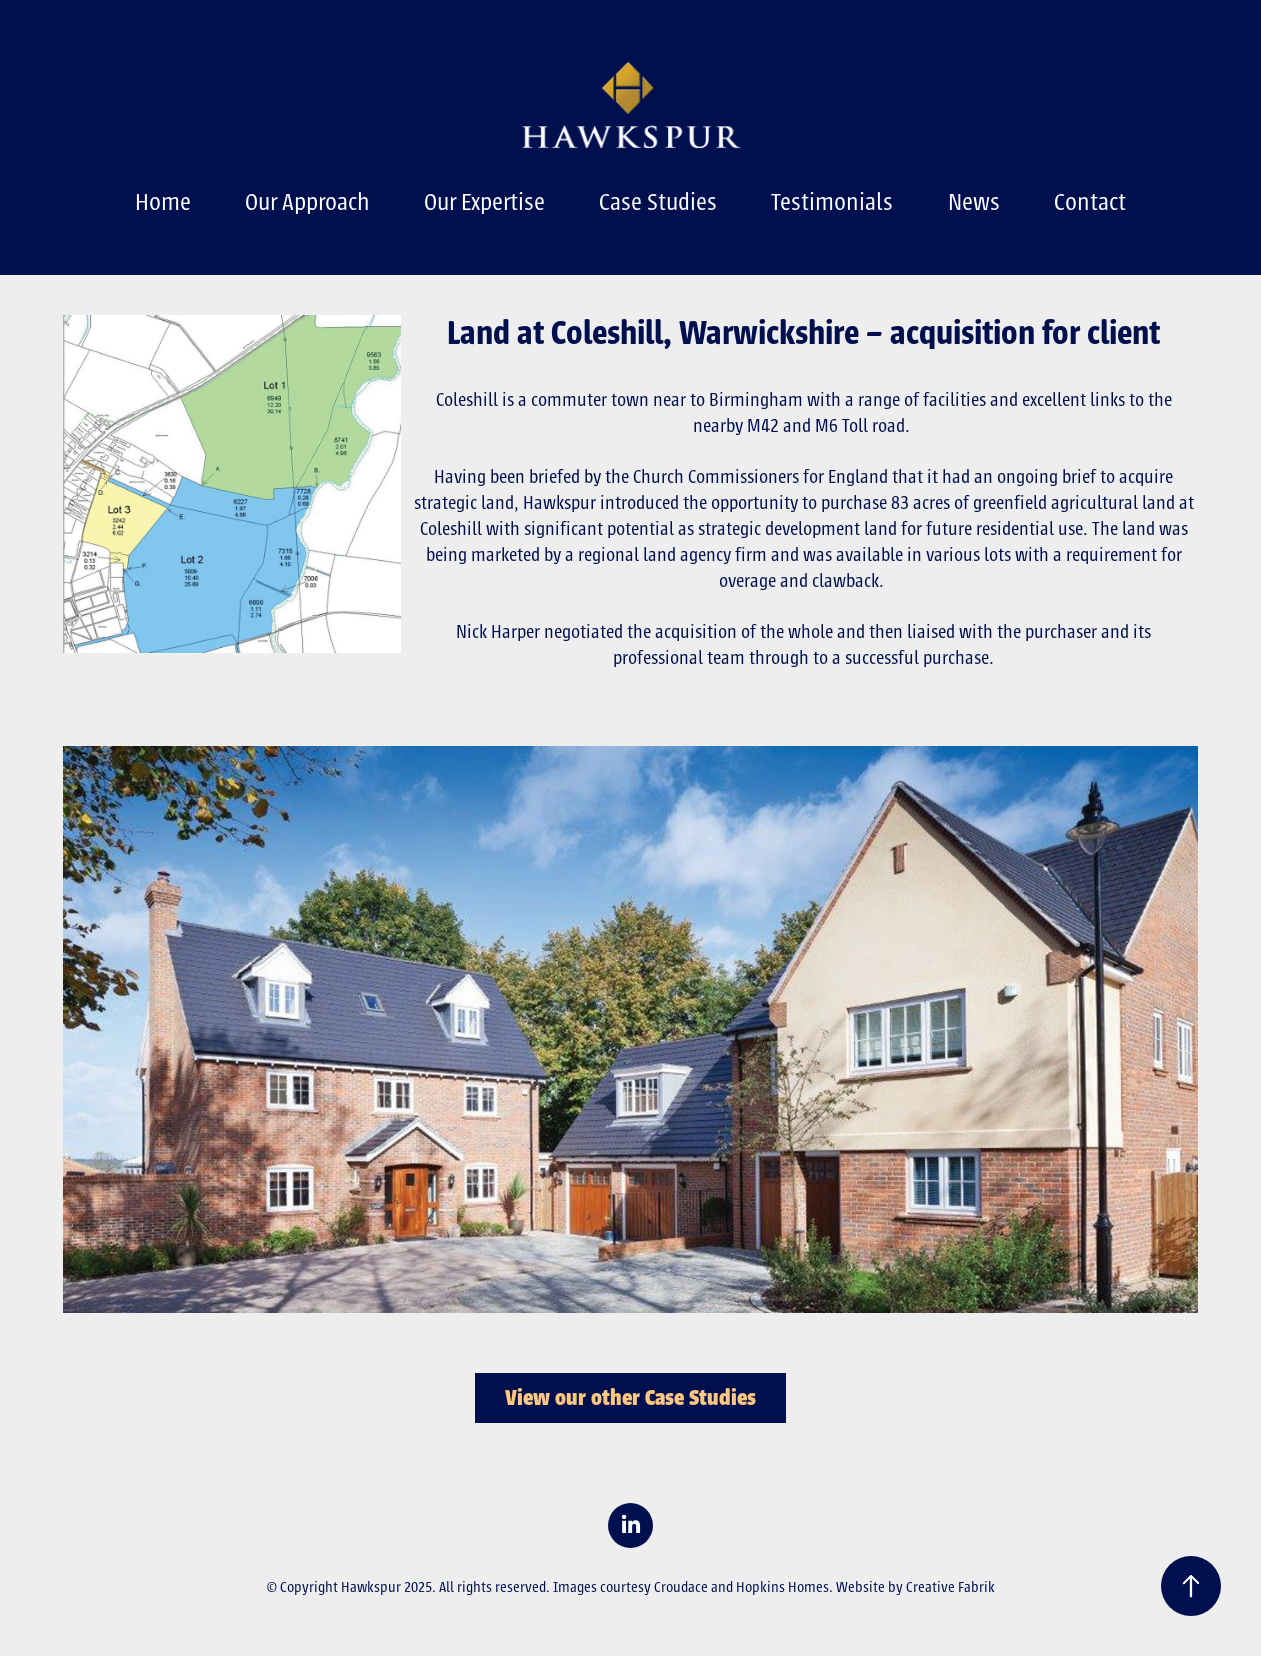  I want to click on Creative Fabrik, so click(950, 1587).